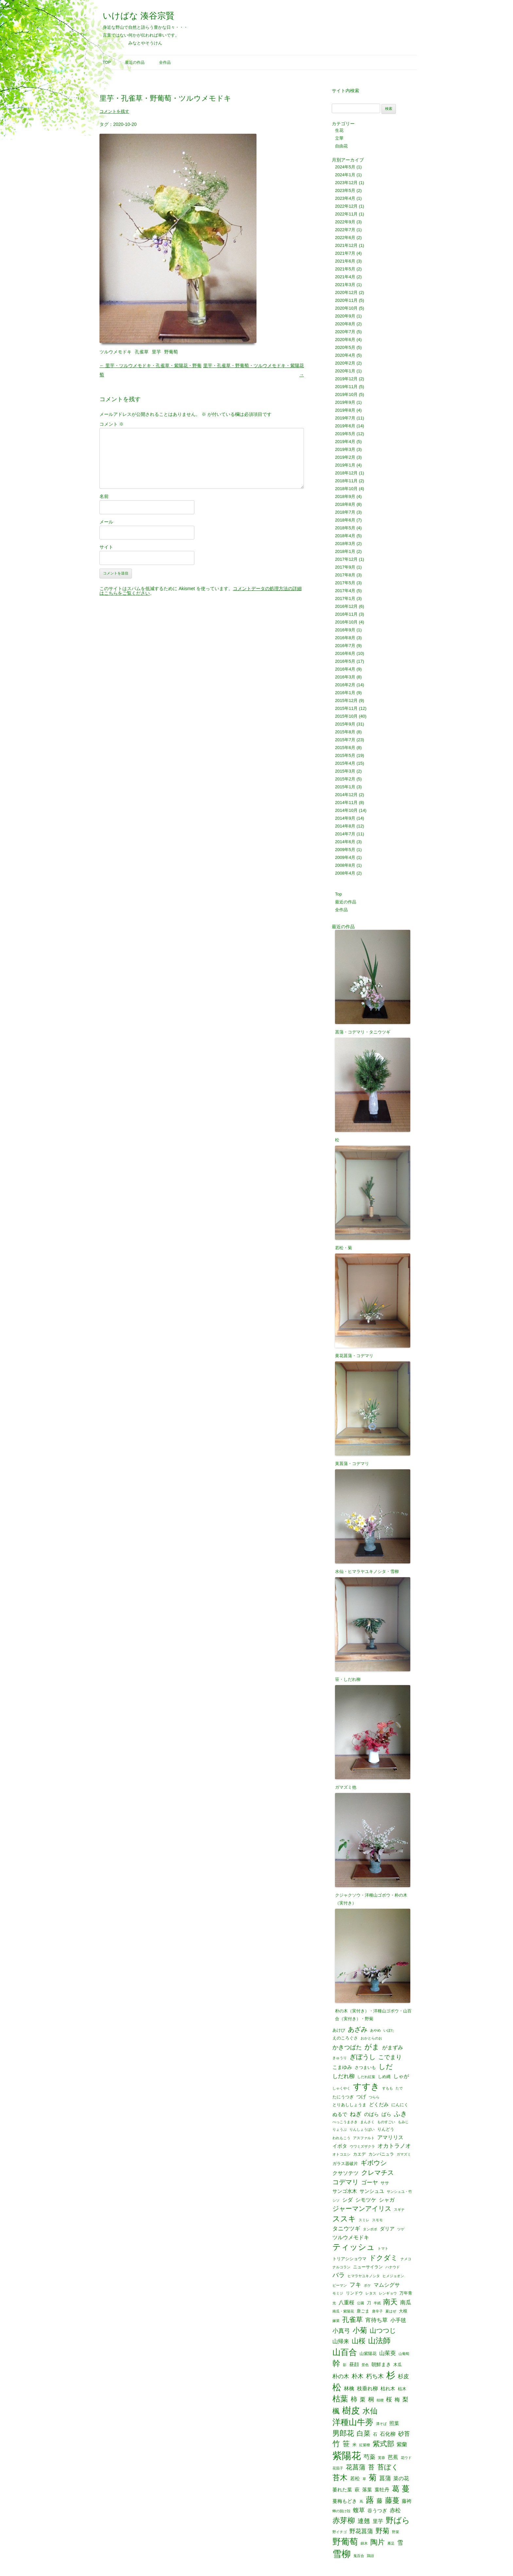 The width and height of the screenshot is (513, 2576). What do you see at coordinates (345, 692) in the screenshot?
I see `2016年1月` at bounding box center [345, 692].